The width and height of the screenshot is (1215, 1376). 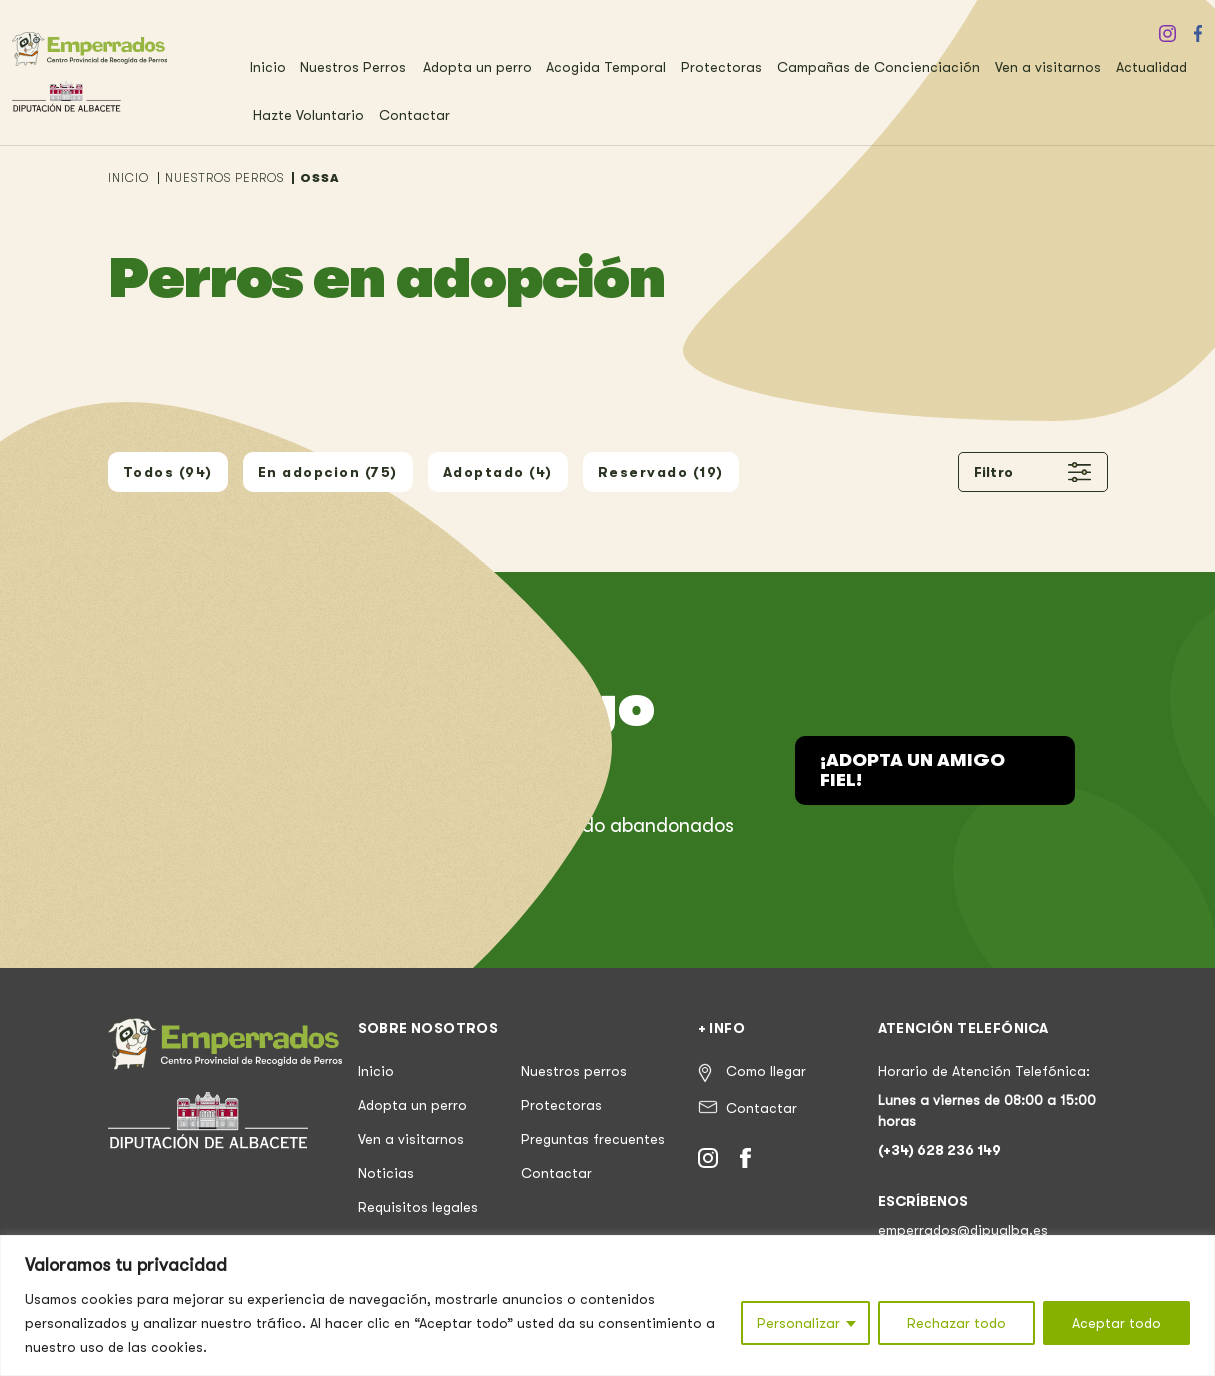 What do you see at coordinates (128, 178) in the screenshot?
I see `INICIO` at bounding box center [128, 178].